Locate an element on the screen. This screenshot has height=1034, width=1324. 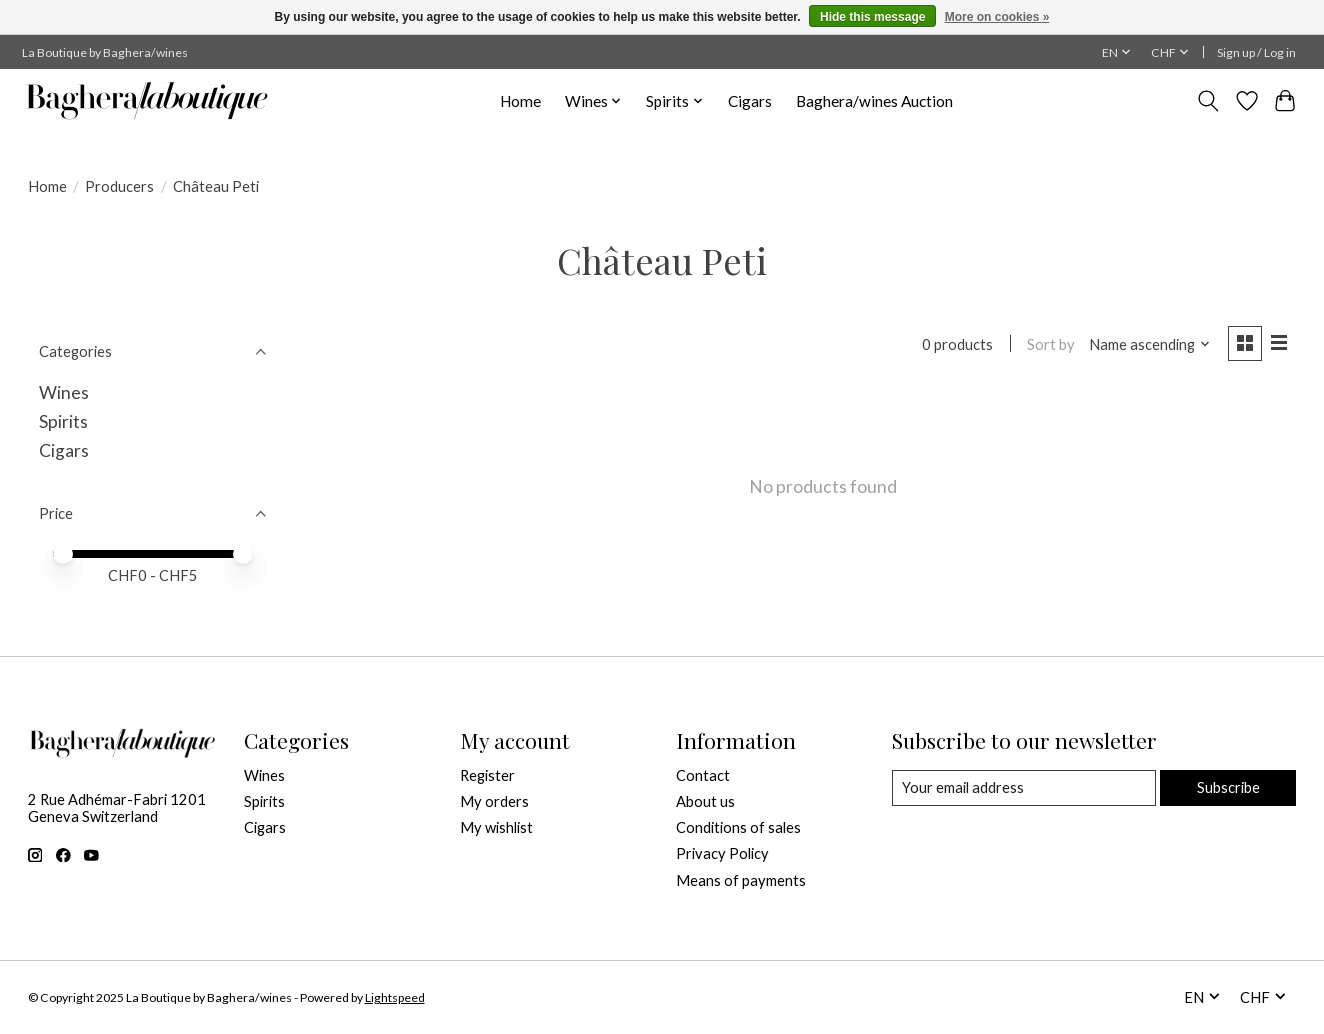
Cigars is located at coordinates (750, 101).